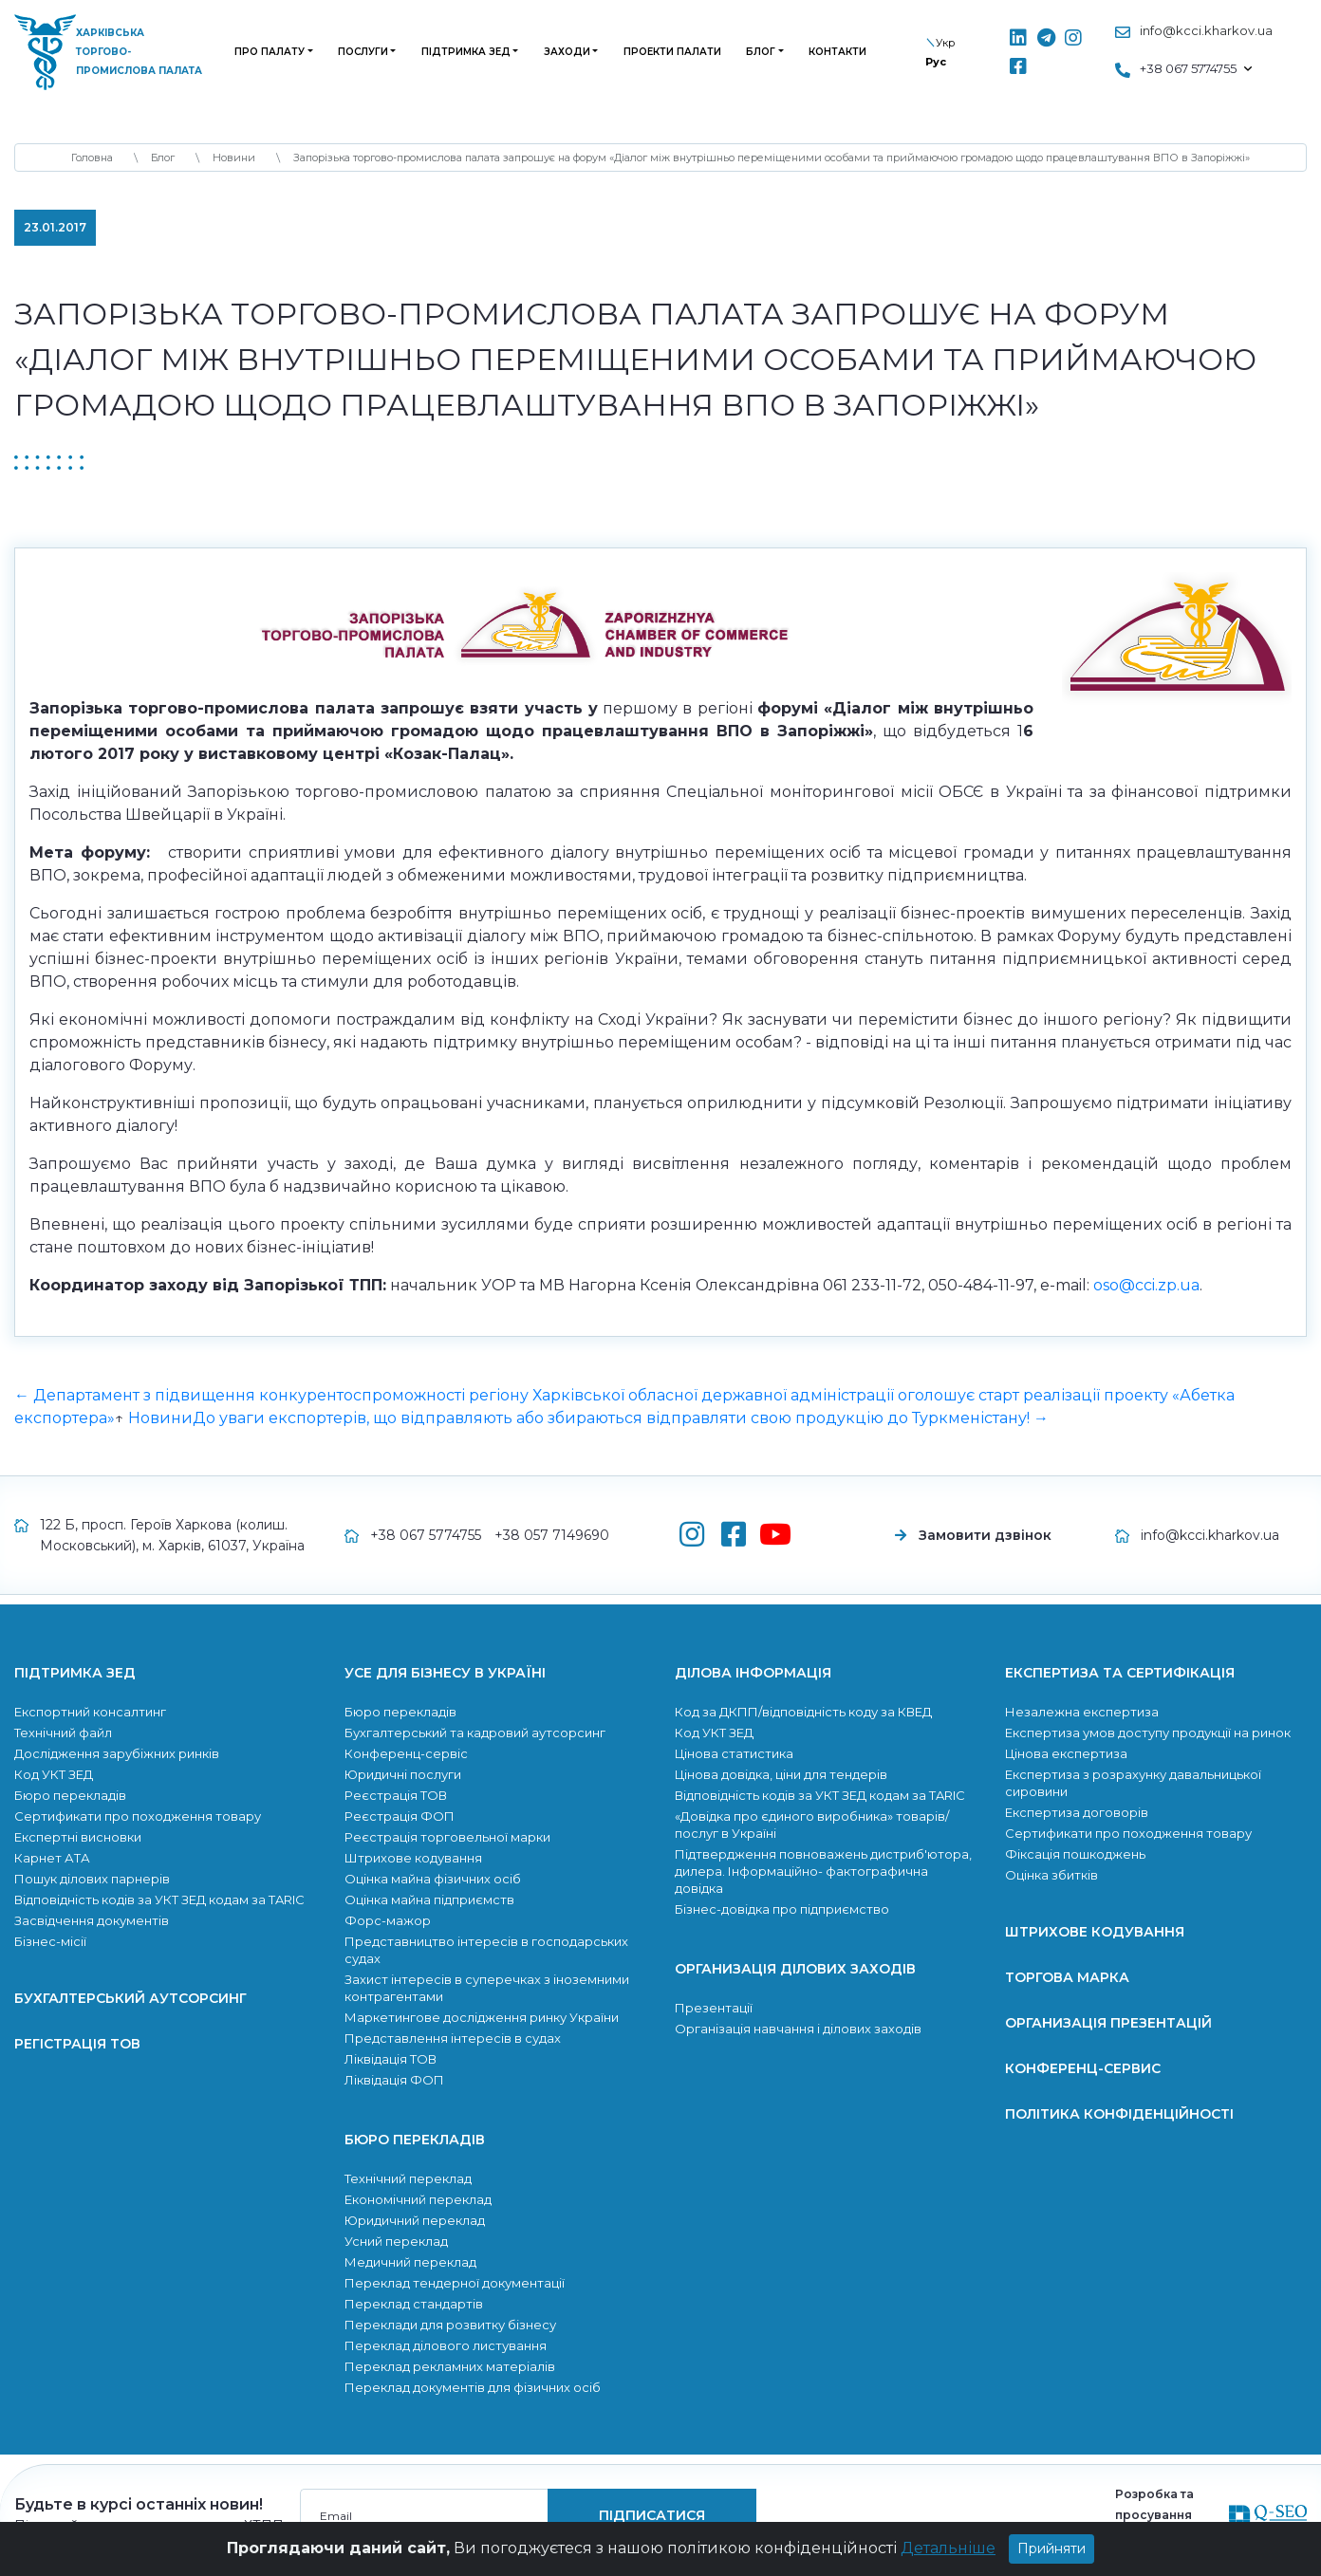  Describe the element at coordinates (985, 1535) in the screenshot. I see `Замовити дзвінок` at that location.